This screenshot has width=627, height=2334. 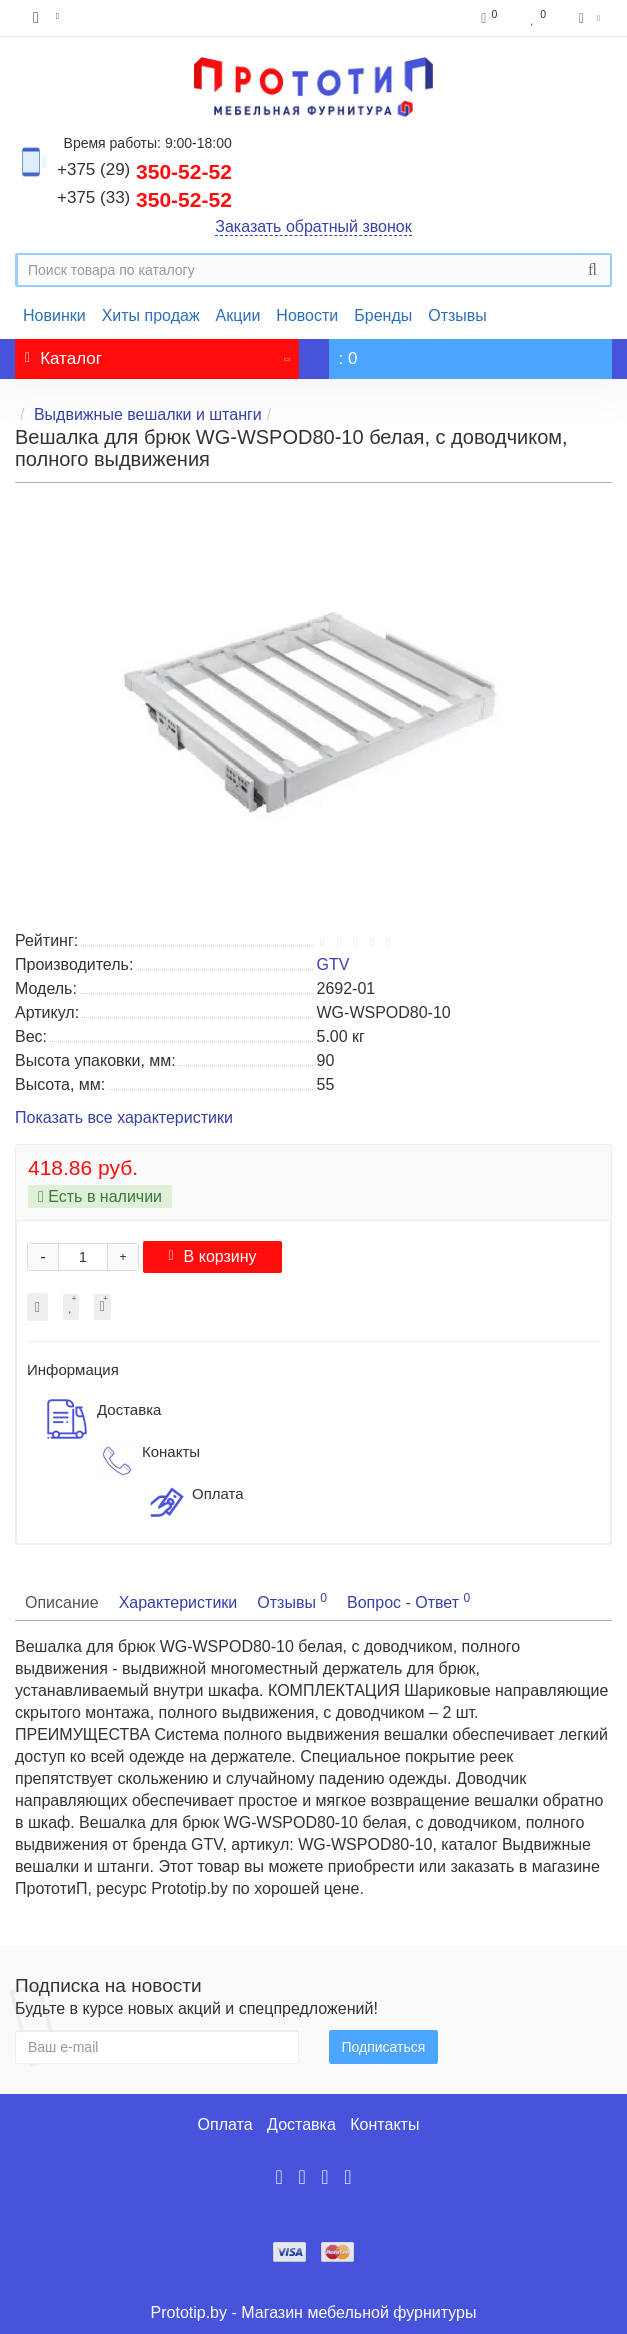 I want to click on Описание, so click(x=62, y=1602).